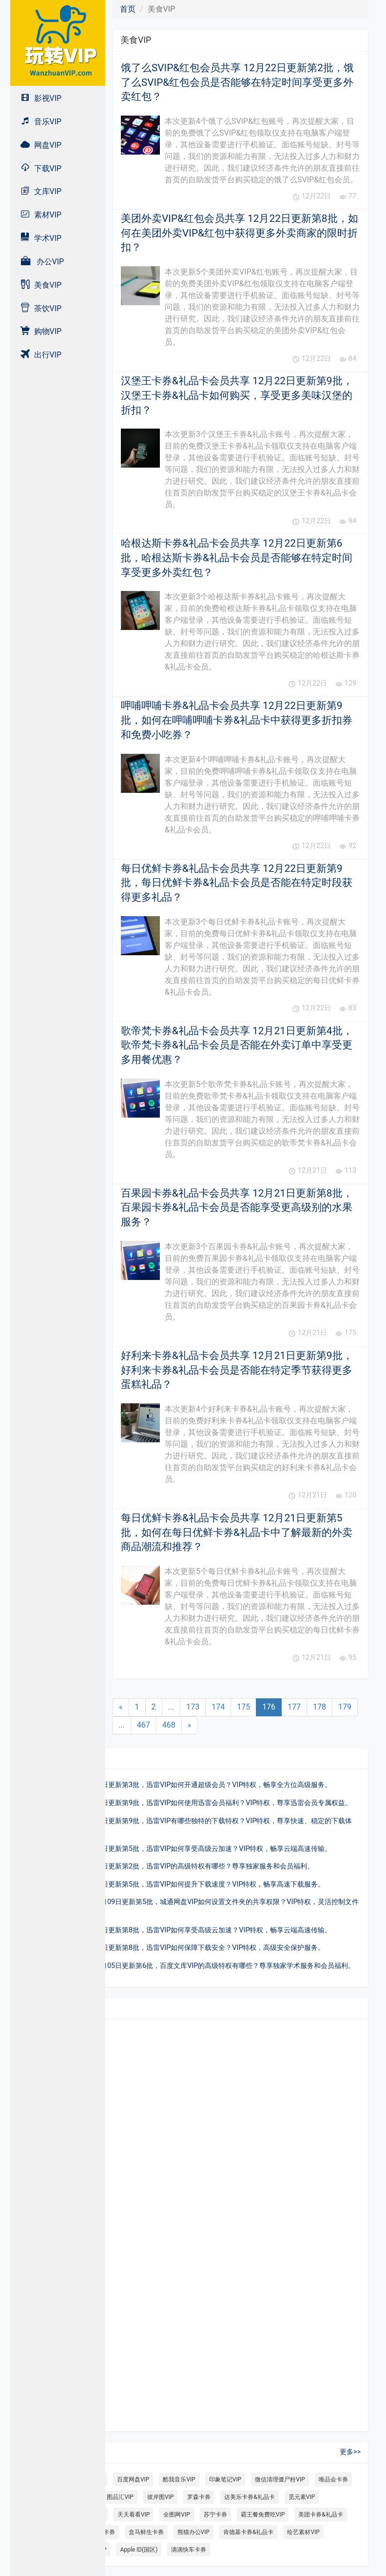 The image size is (386, 2576). What do you see at coordinates (40, 191) in the screenshot?
I see `文库VIP` at bounding box center [40, 191].